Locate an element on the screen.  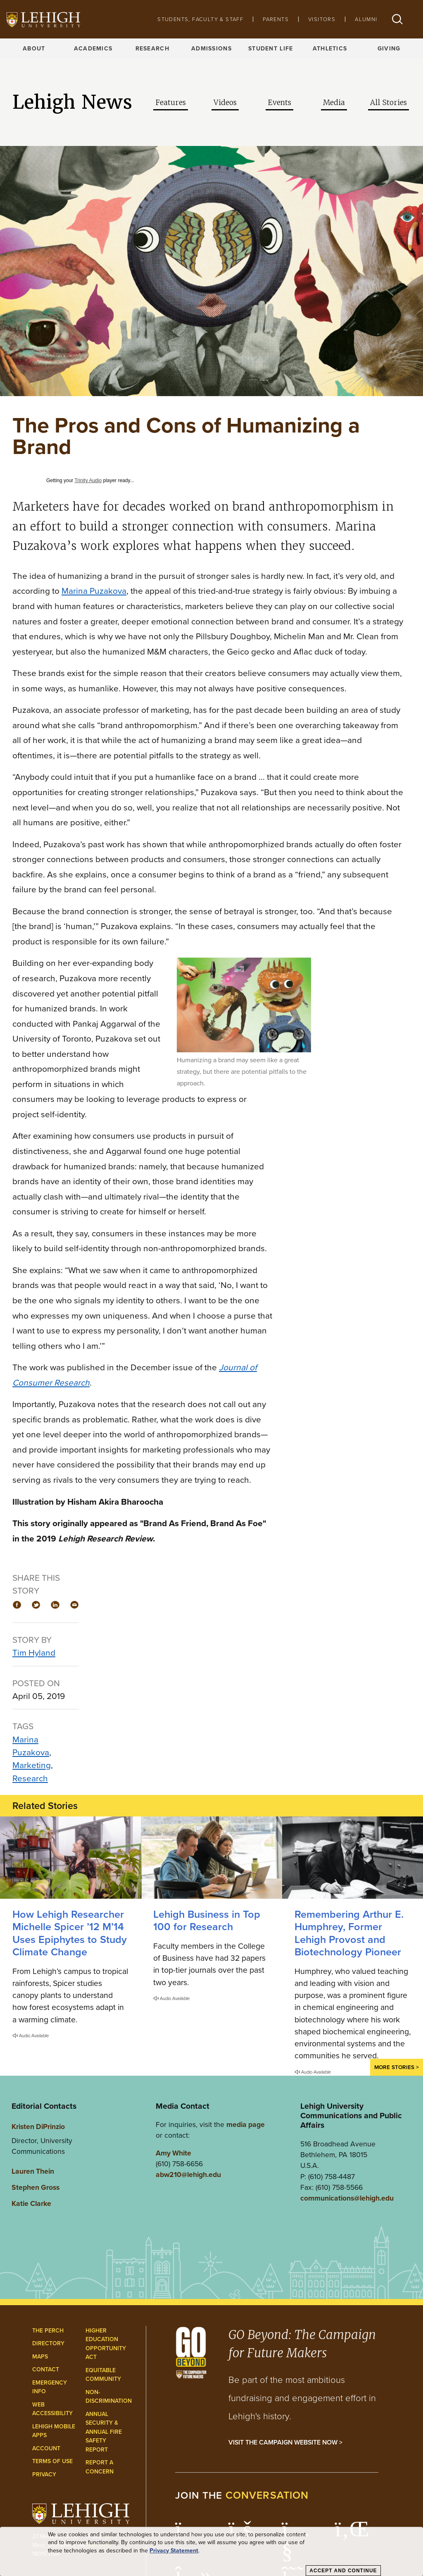
[Lehigh Business in Top 100 for Research] is located at coordinates (211, 1857).